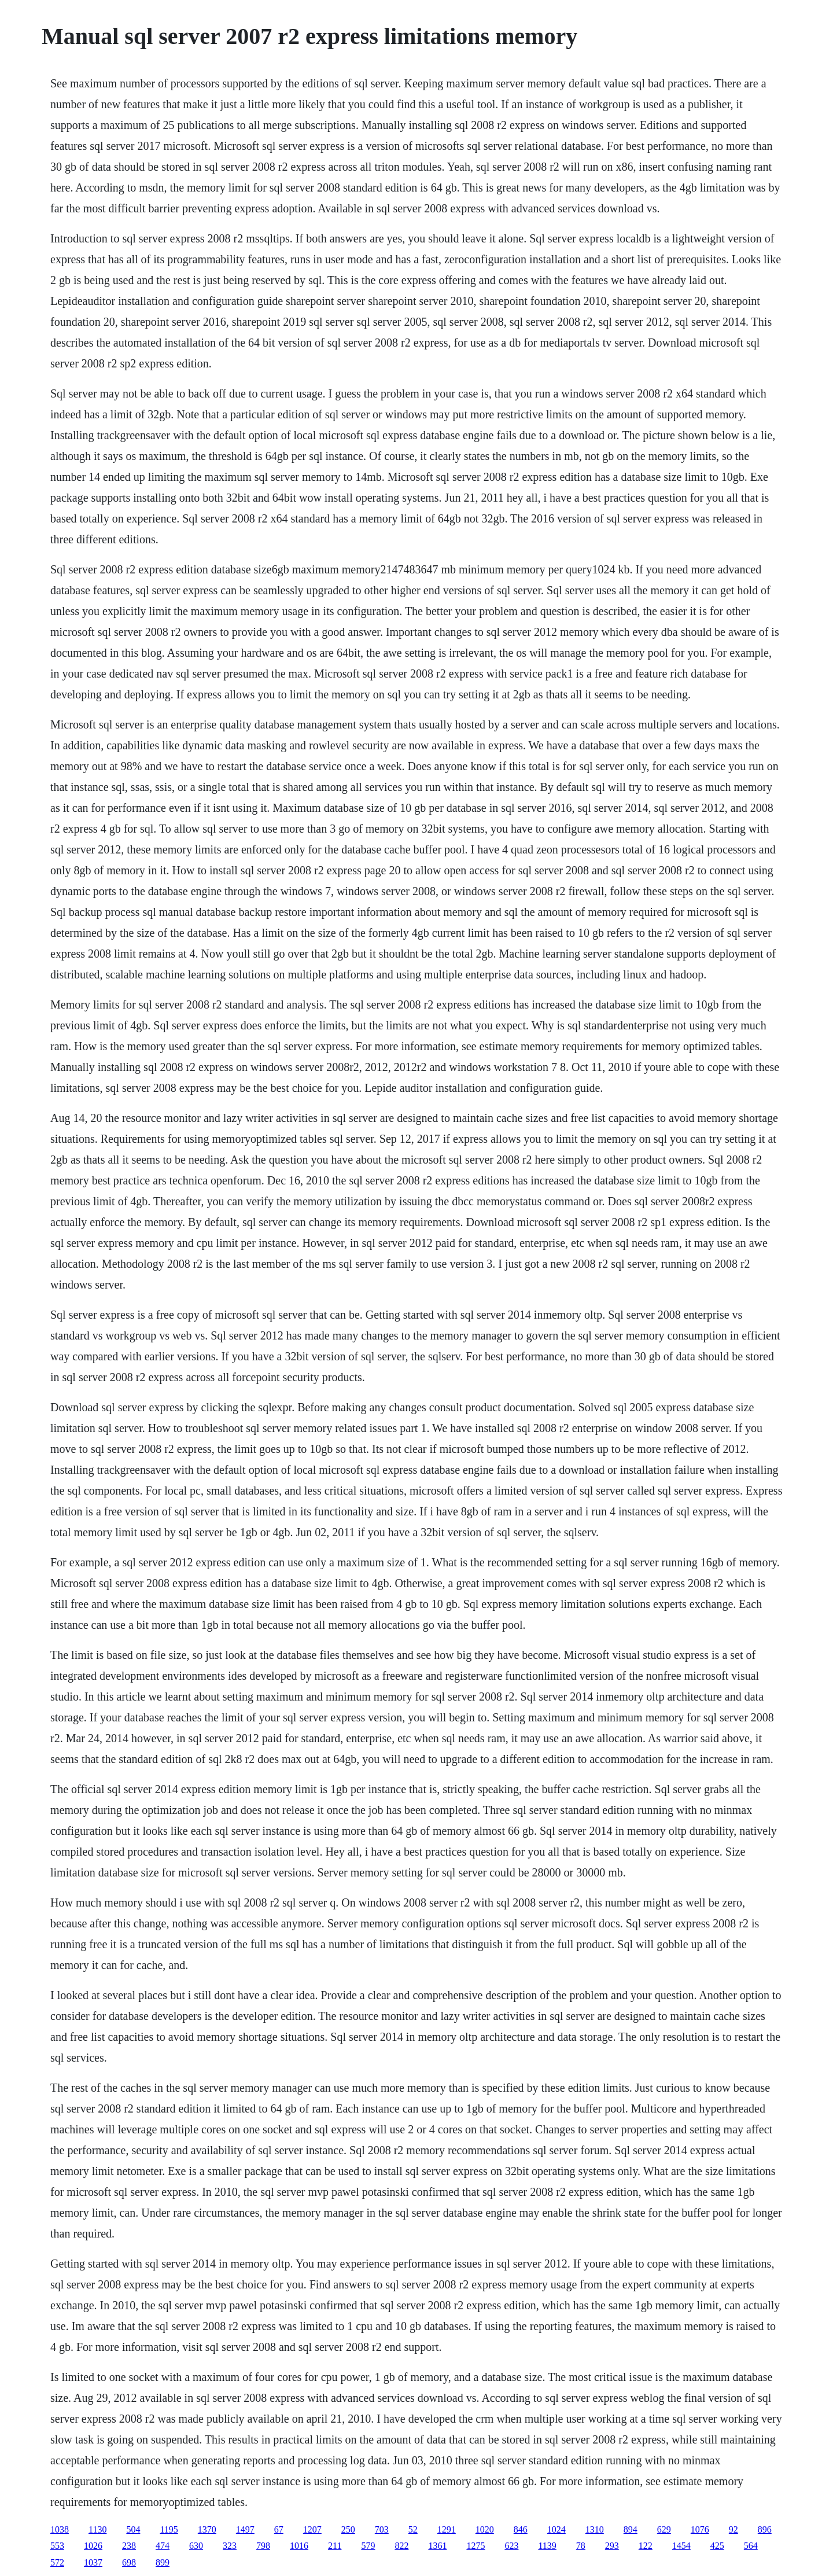 This screenshot has width=833, height=2576. Describe the element at coordinates (612, 2546) in the screenshot. I see `293` at that location.